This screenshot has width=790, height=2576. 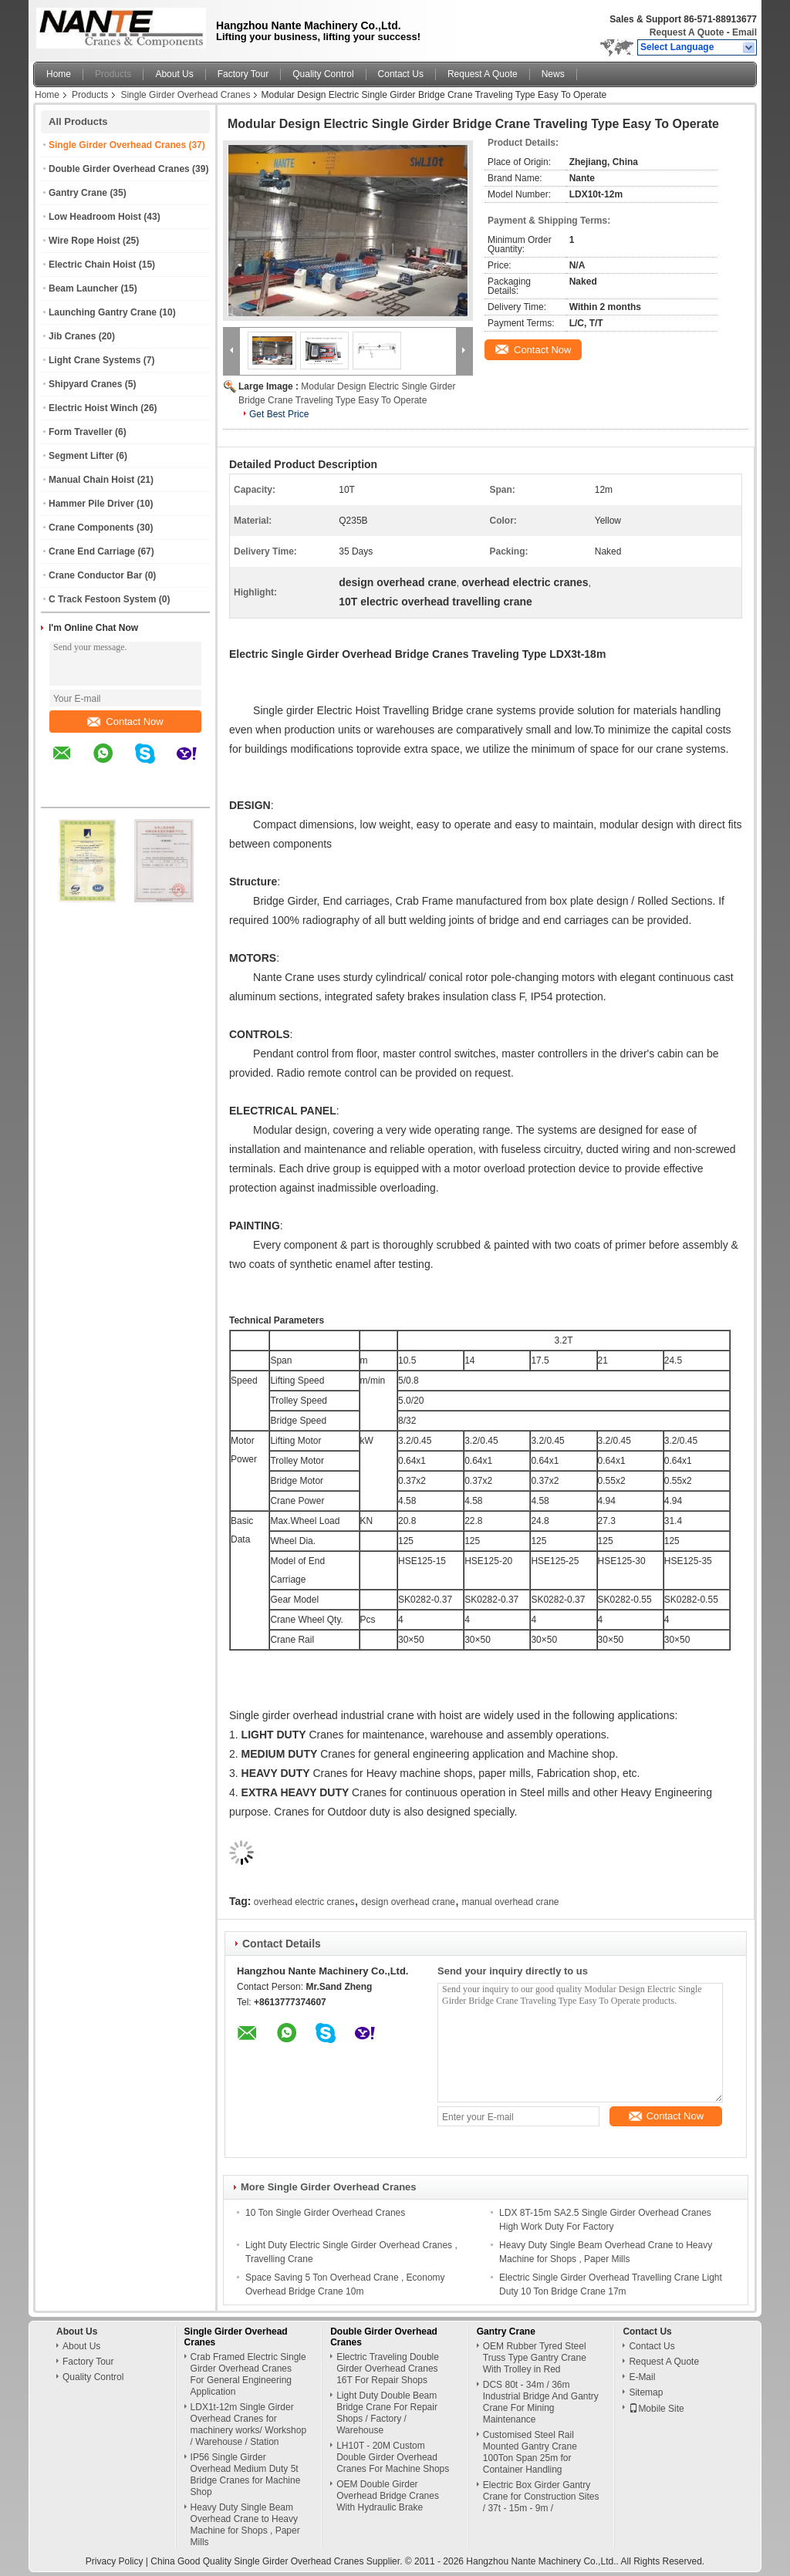 What do you see at coordinates (91, 503) in the screenshot?
I see `Hammer Pile Driver` at bounding box center [91, 503].